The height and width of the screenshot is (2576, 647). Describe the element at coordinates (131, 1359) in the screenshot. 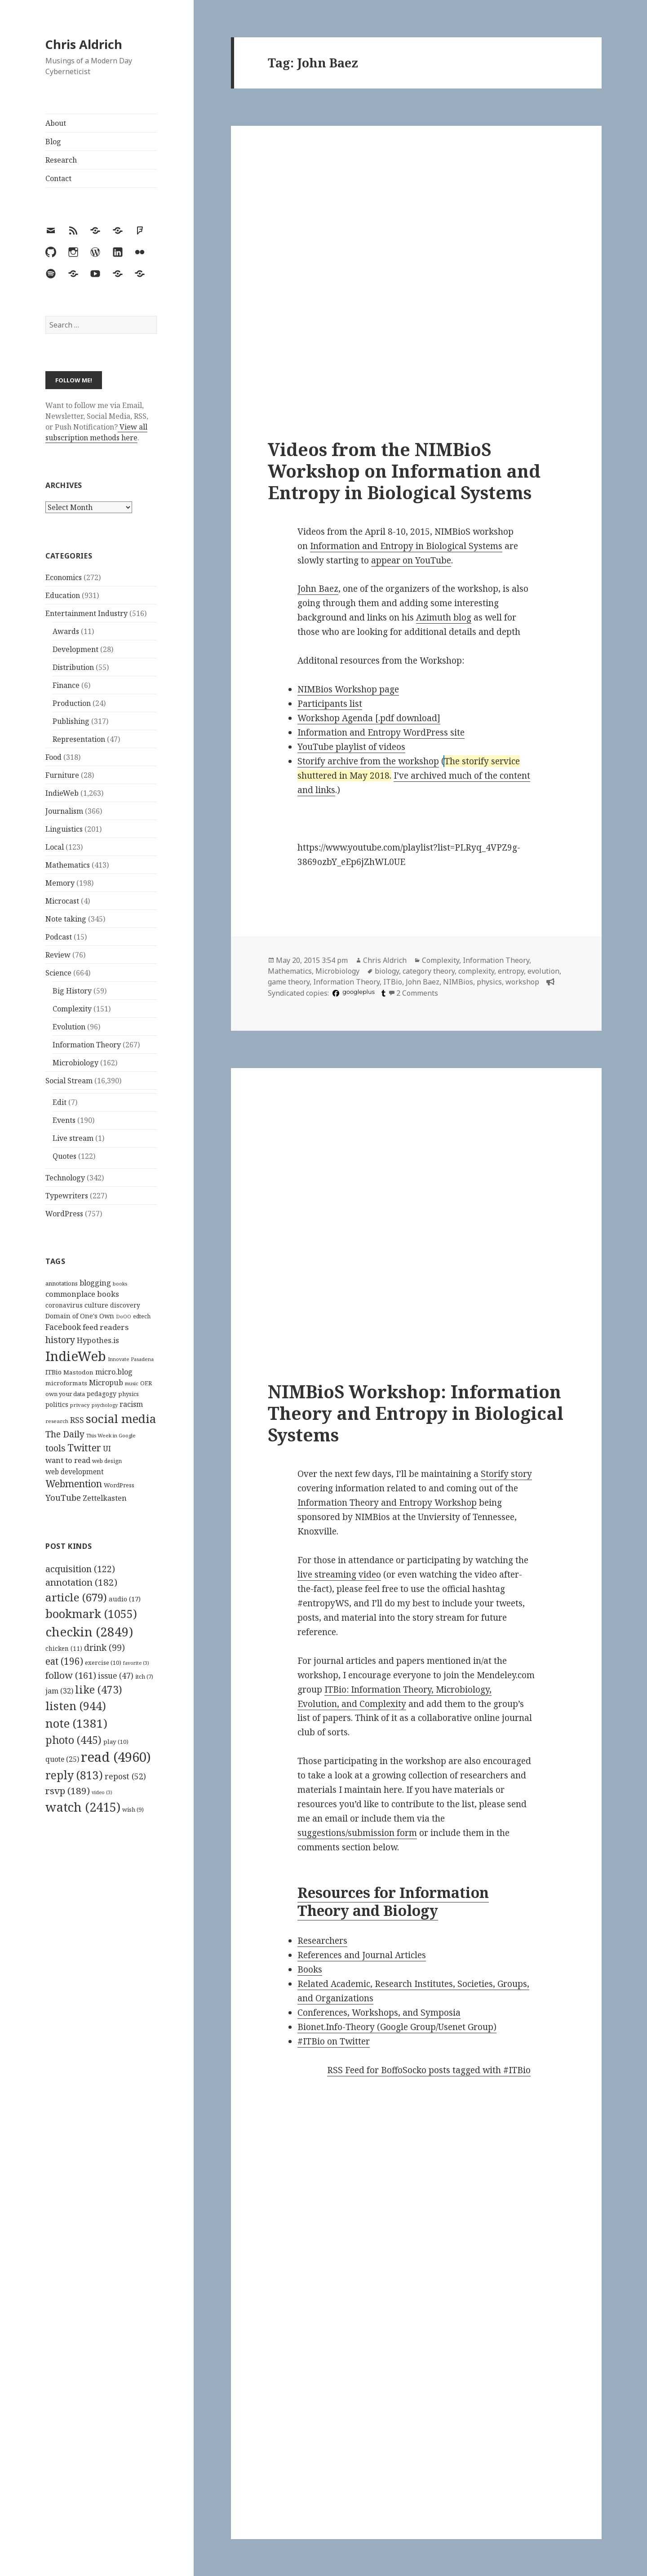

I see `Innovate Pasadena [Innovate Pasadena (92 items)]` at that location.